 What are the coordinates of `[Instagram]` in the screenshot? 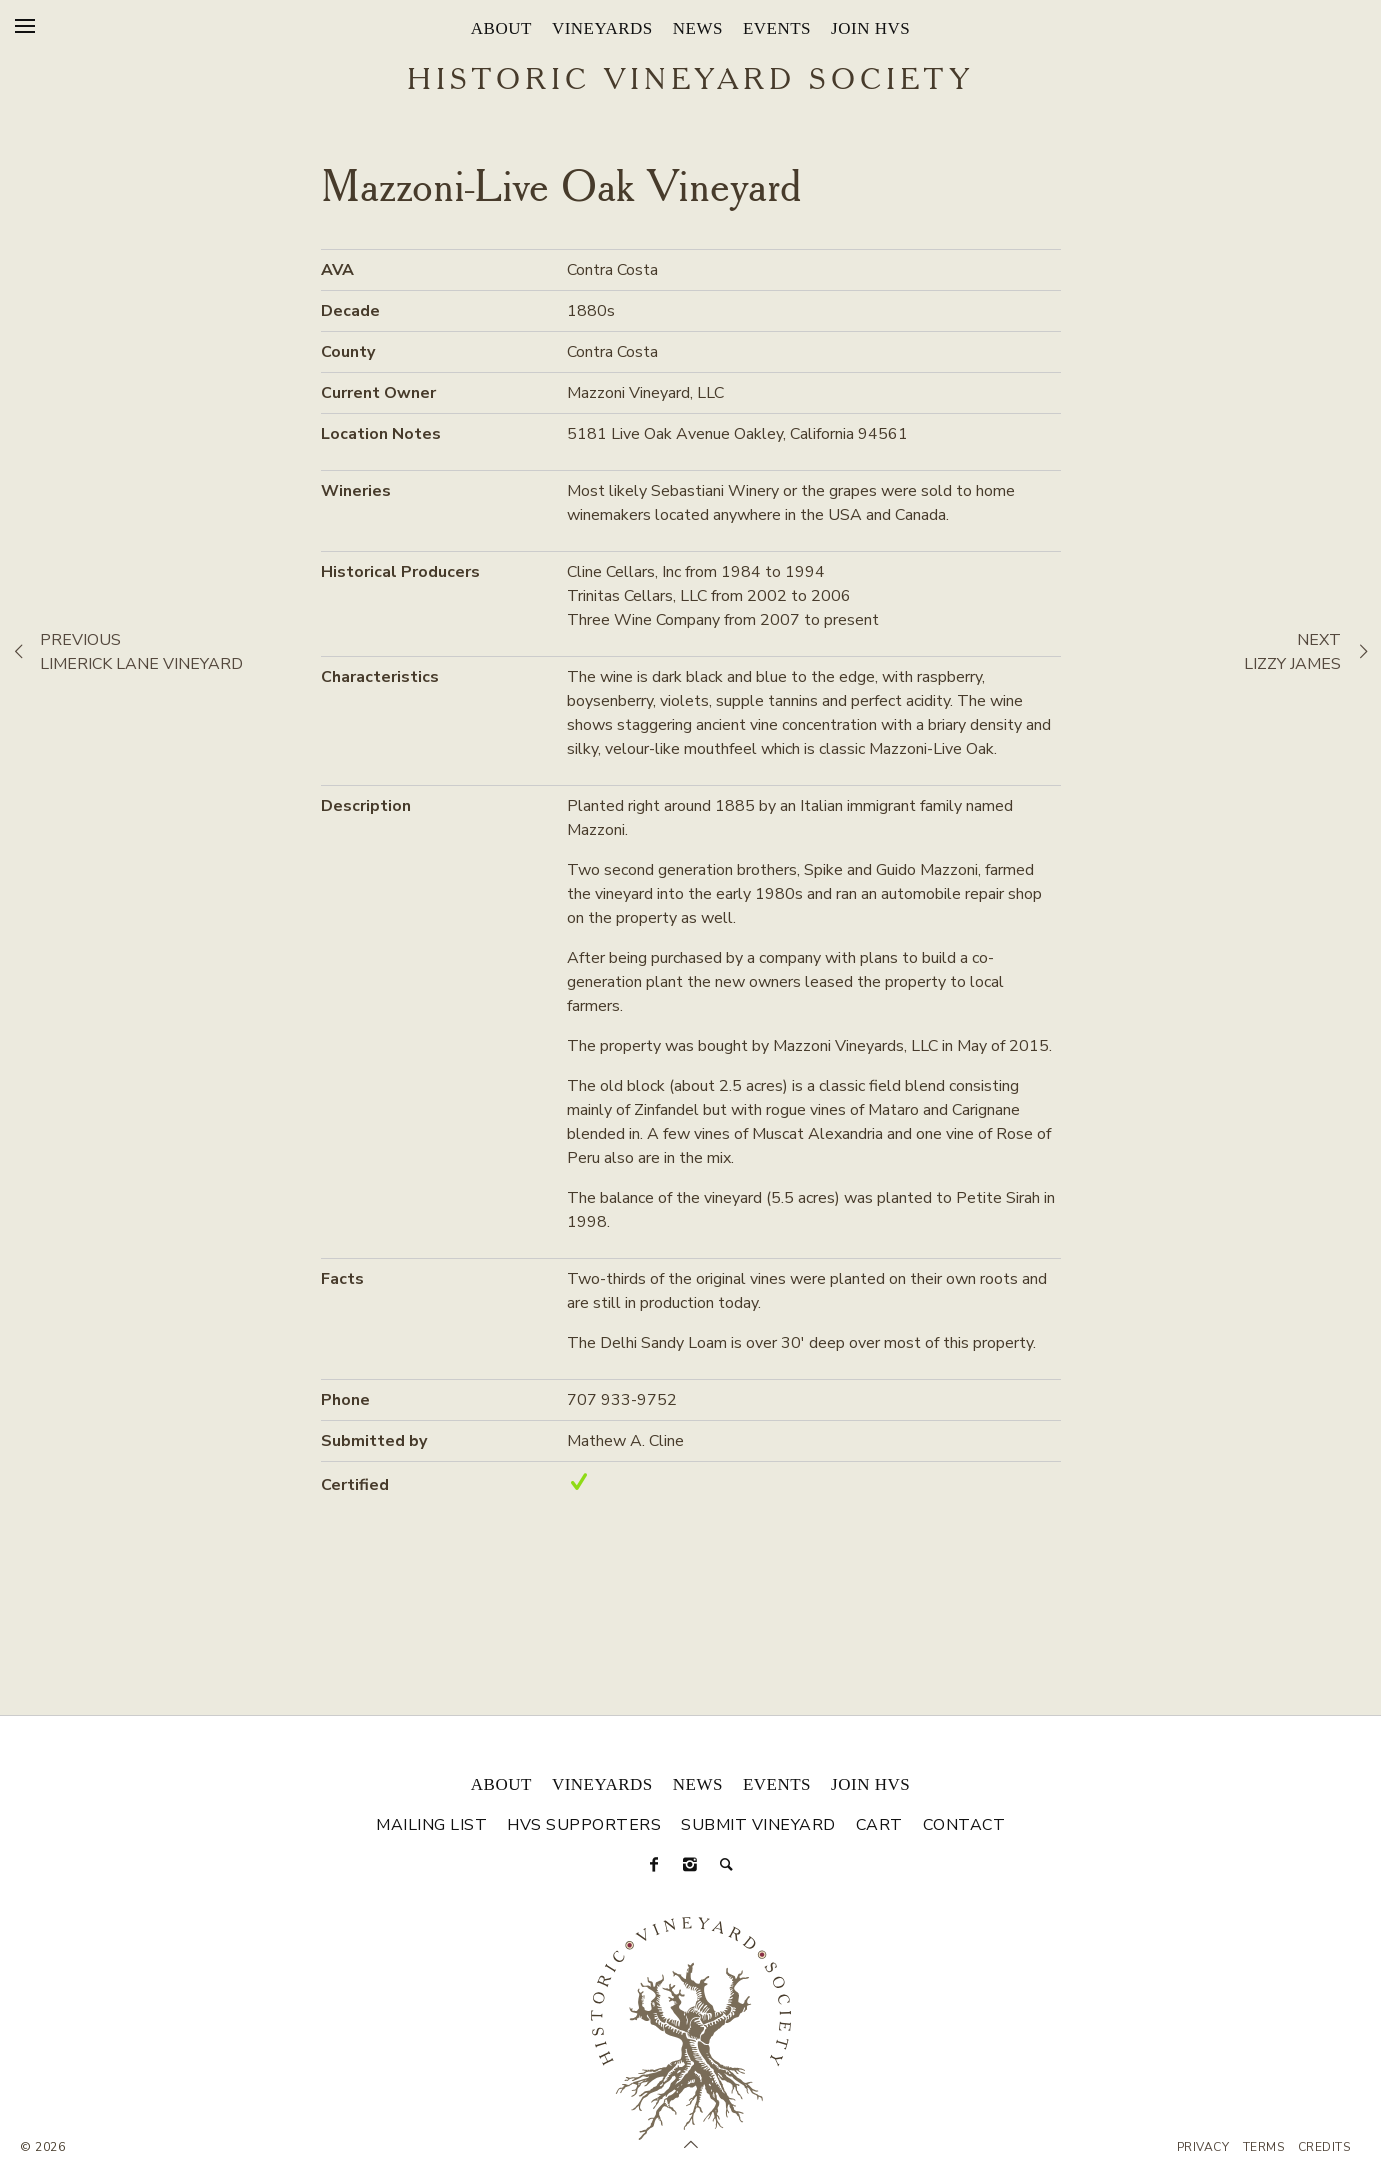 It's located at (691, 1865).